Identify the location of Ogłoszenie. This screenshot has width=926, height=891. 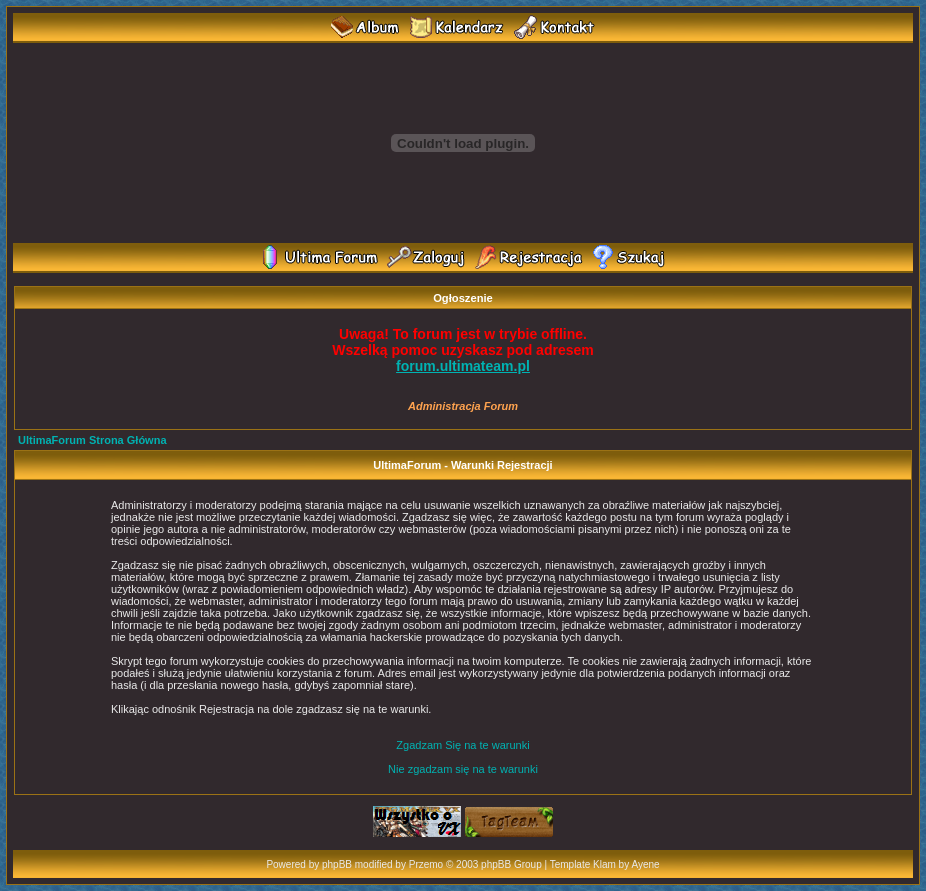
(463, 298).